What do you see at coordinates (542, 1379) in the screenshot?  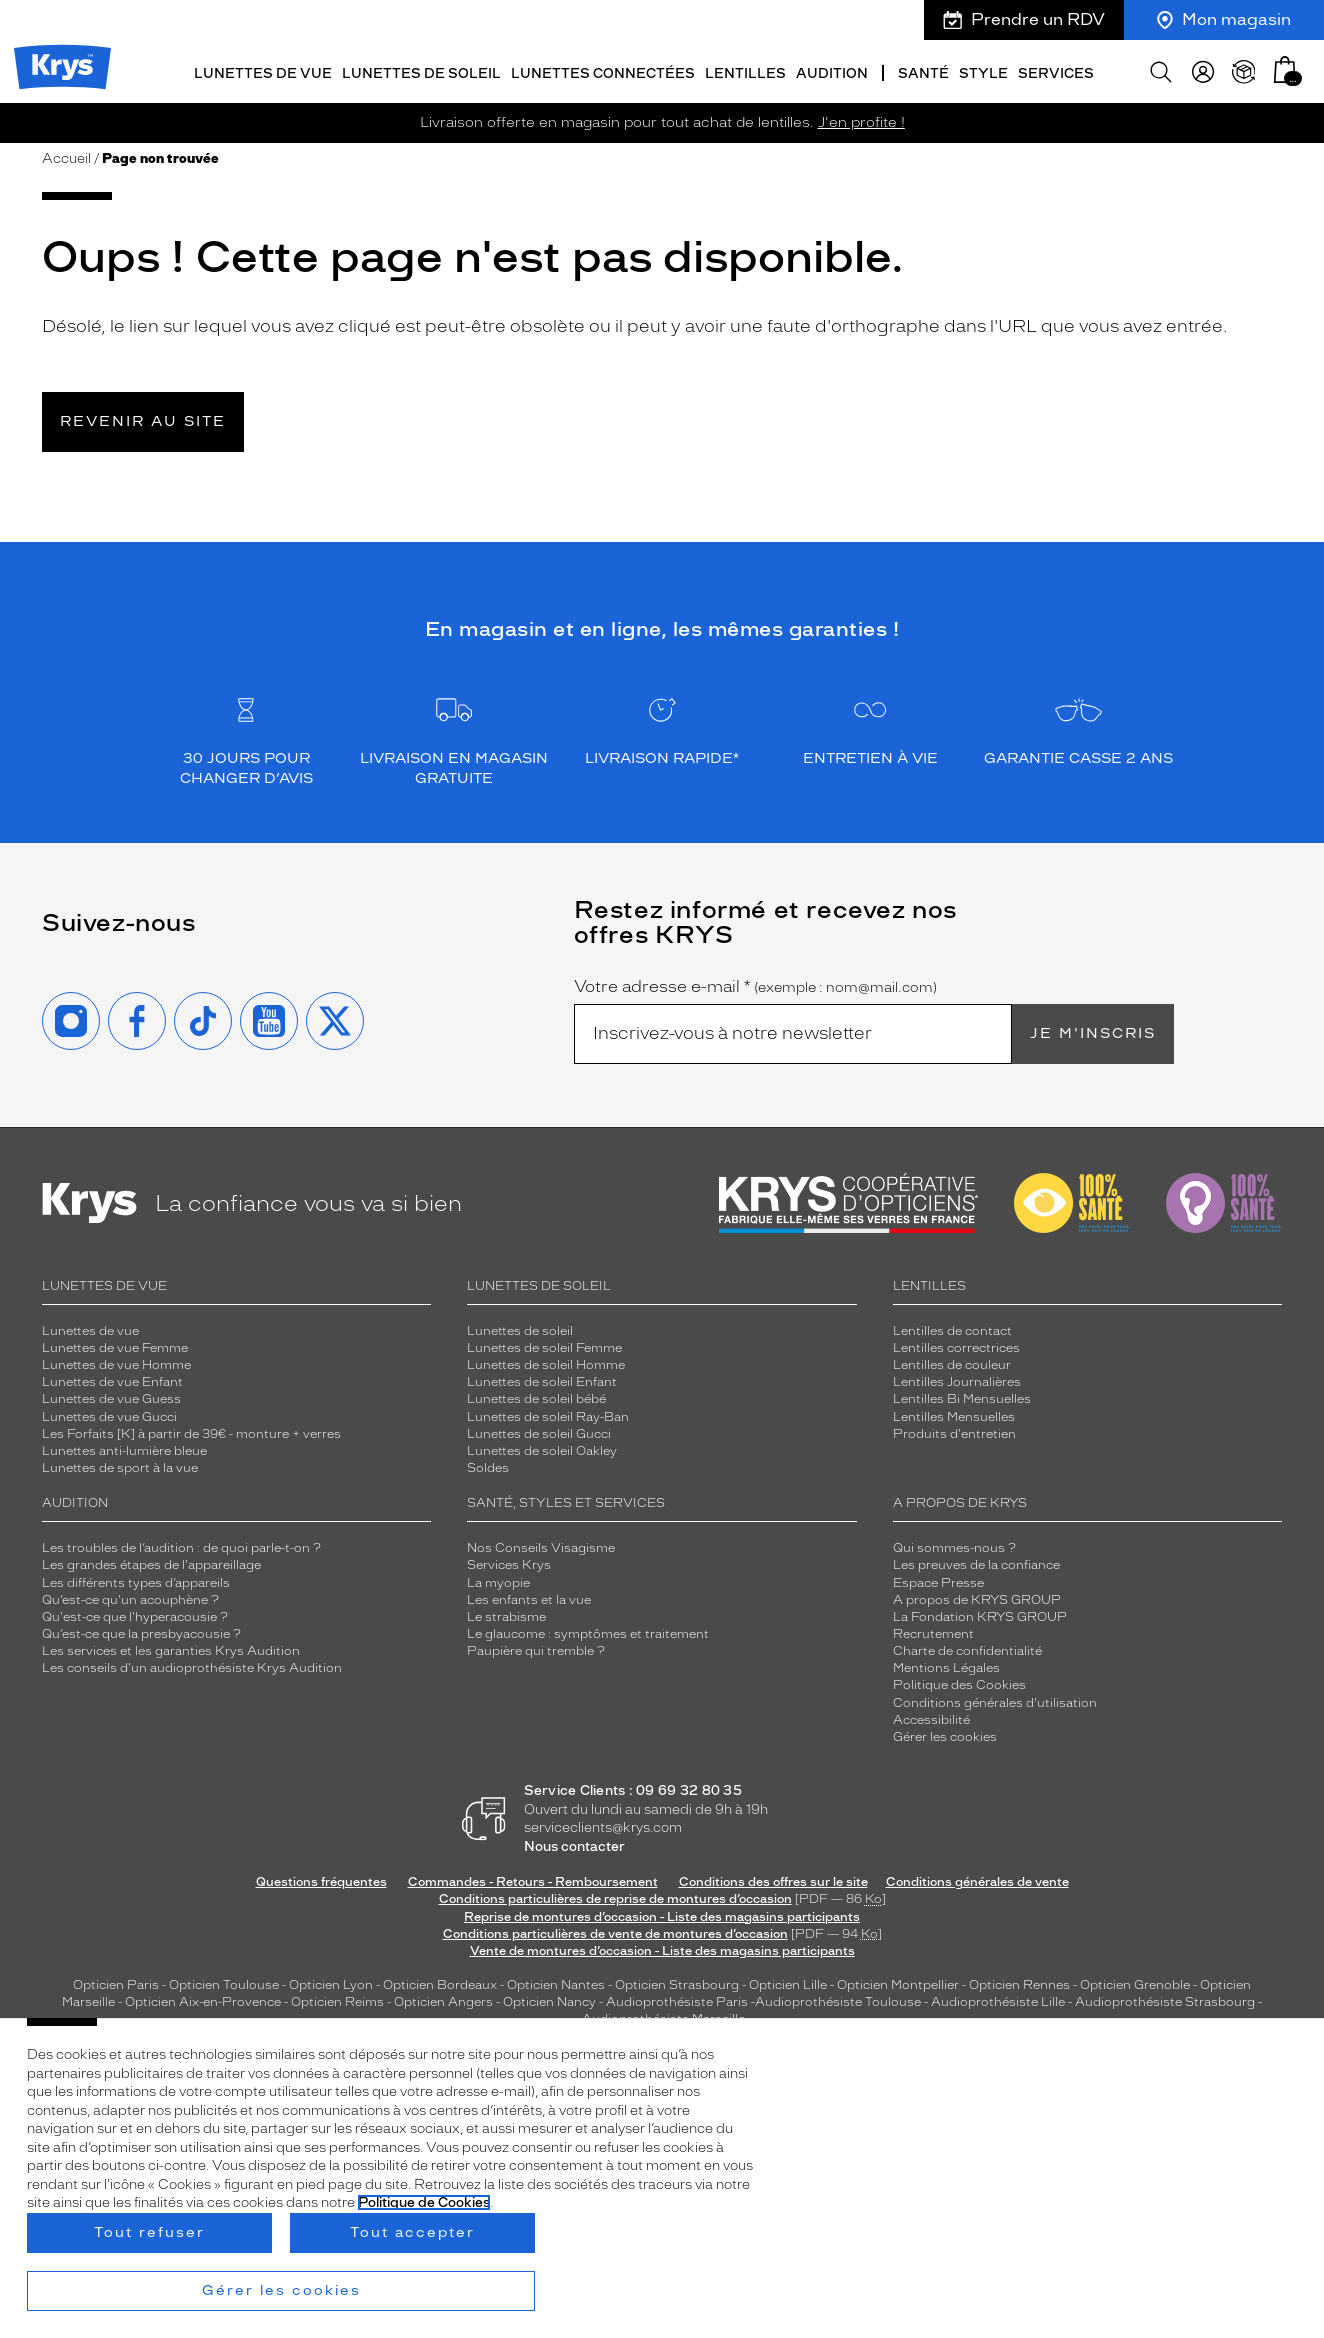 I see `Lunettes de soleil Enfant` at bounding box center [542, 1379].